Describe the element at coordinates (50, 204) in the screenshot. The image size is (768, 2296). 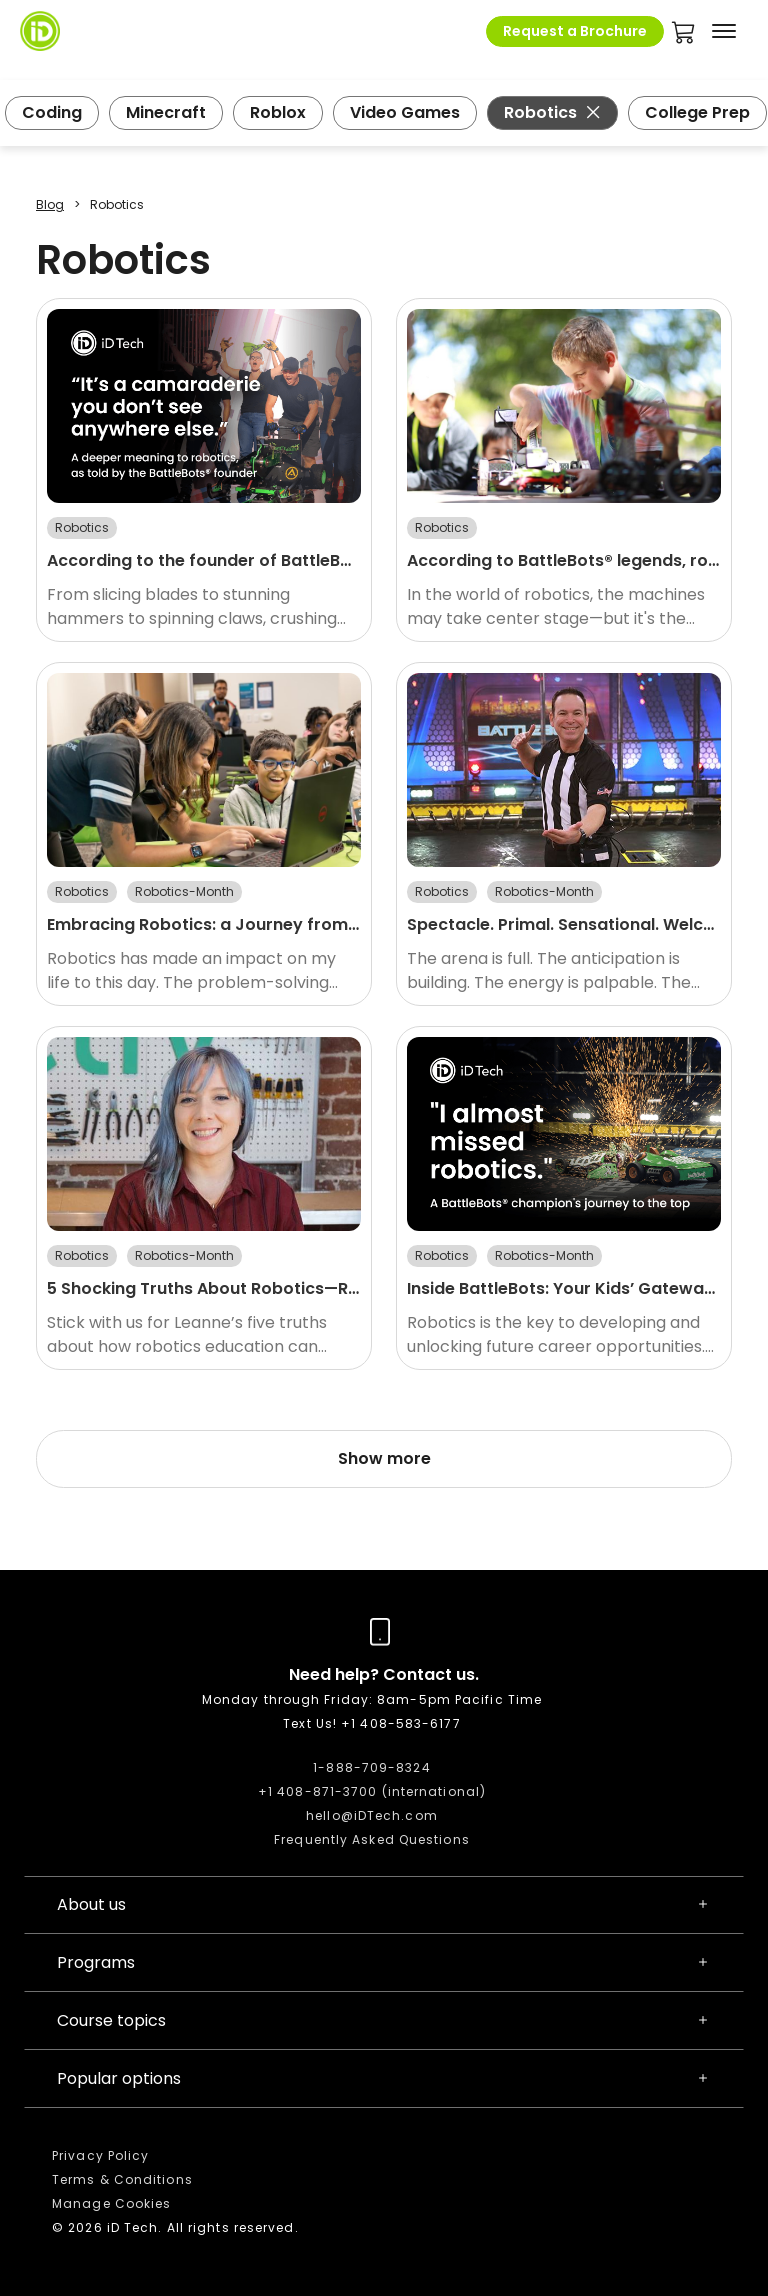
I see `Blog` at that location.